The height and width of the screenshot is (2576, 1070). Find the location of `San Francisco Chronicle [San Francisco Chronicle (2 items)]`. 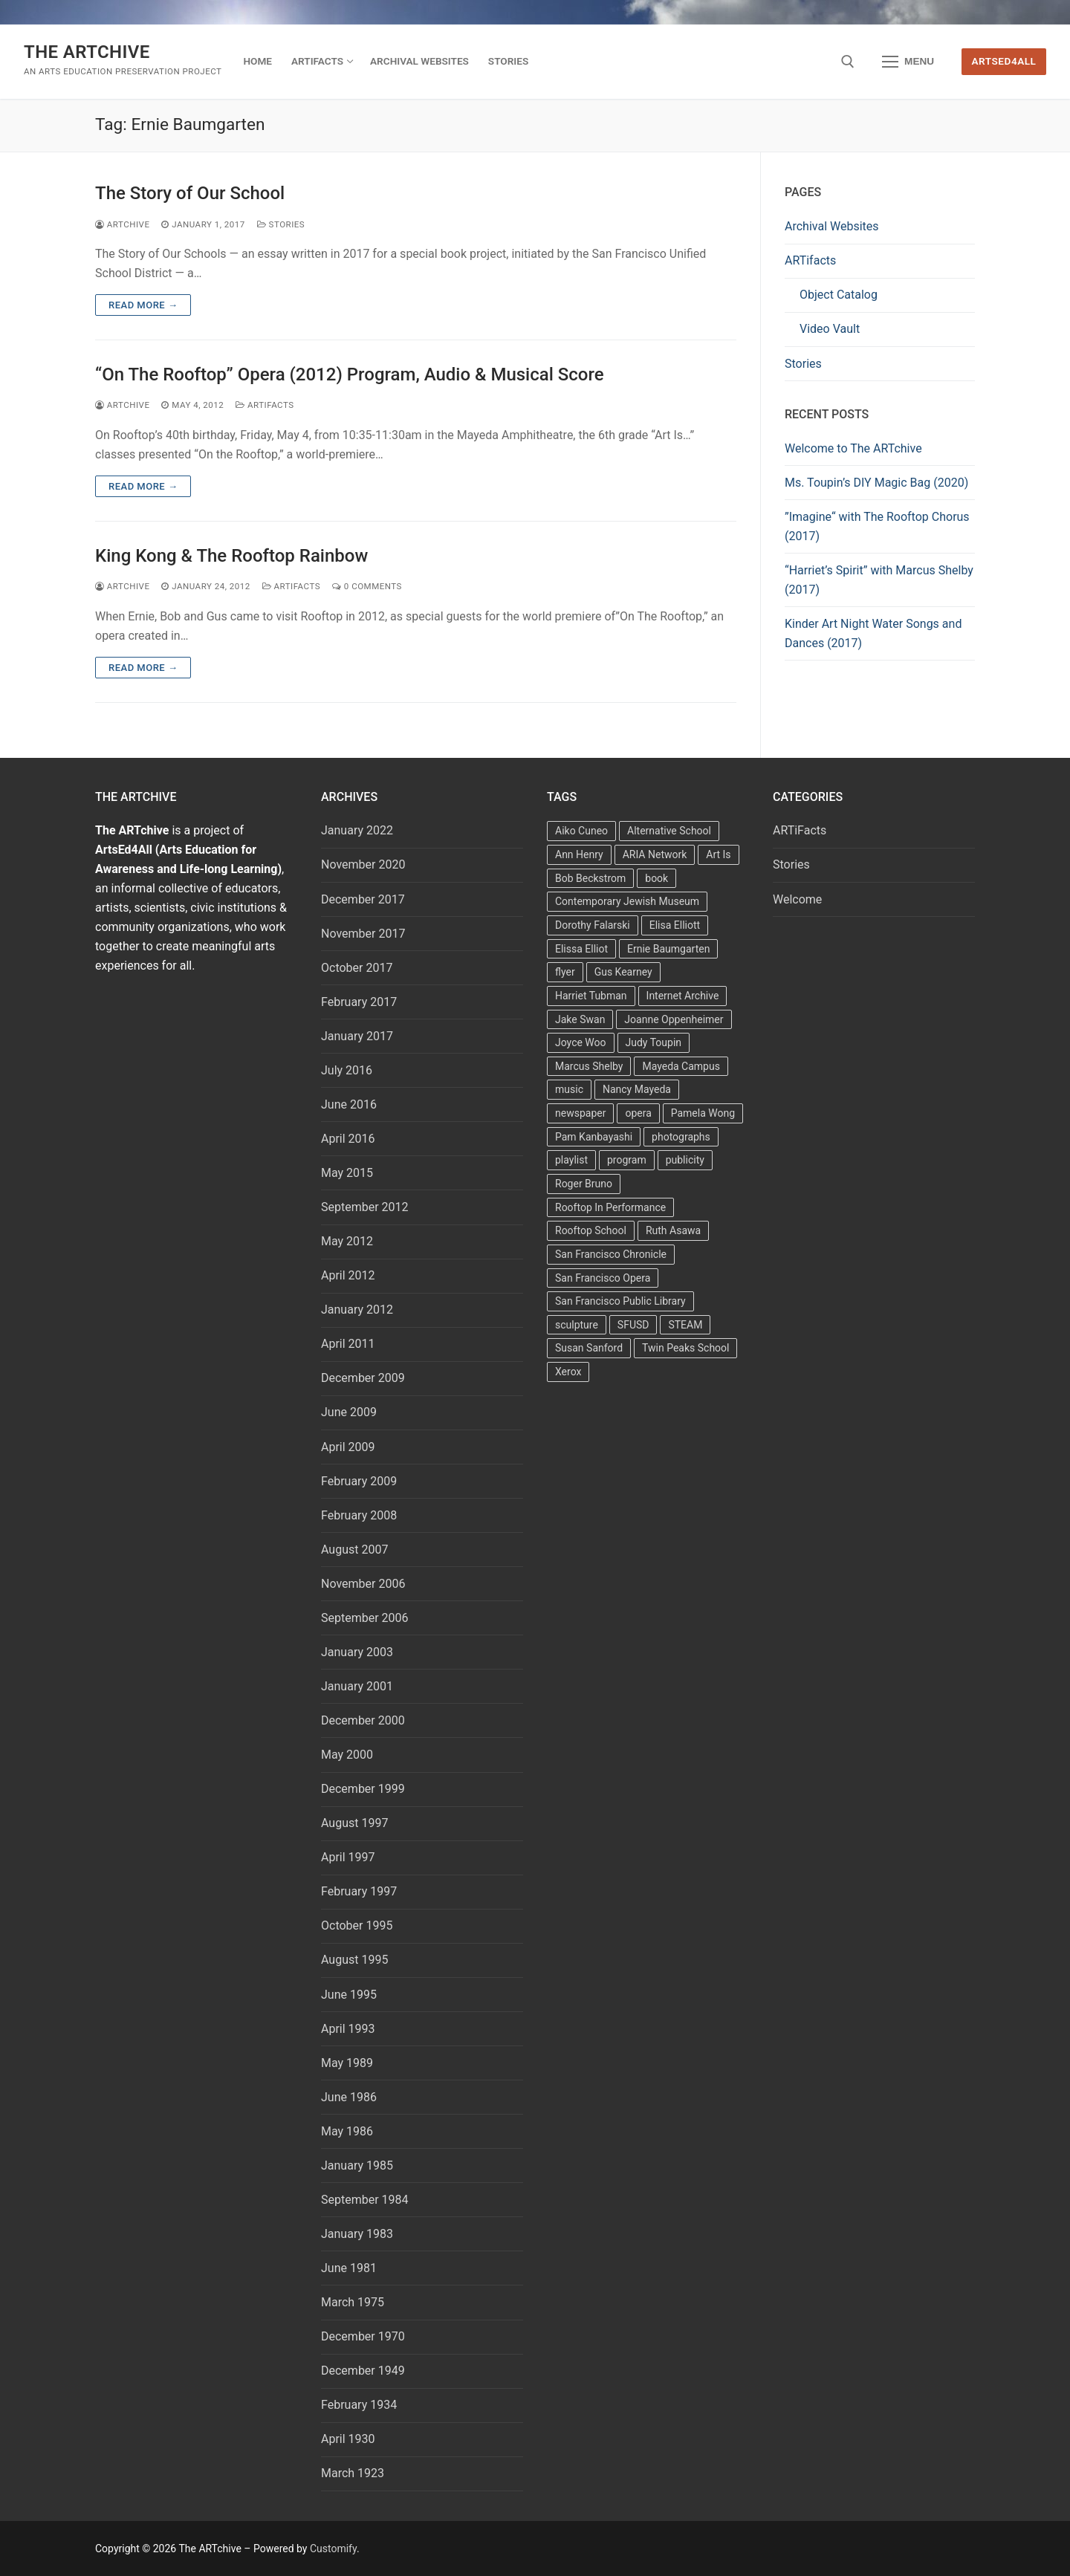

San Francisco Chronicle [San Francisco Chronicle (2 items)] is located at coordinates (611, 1254).